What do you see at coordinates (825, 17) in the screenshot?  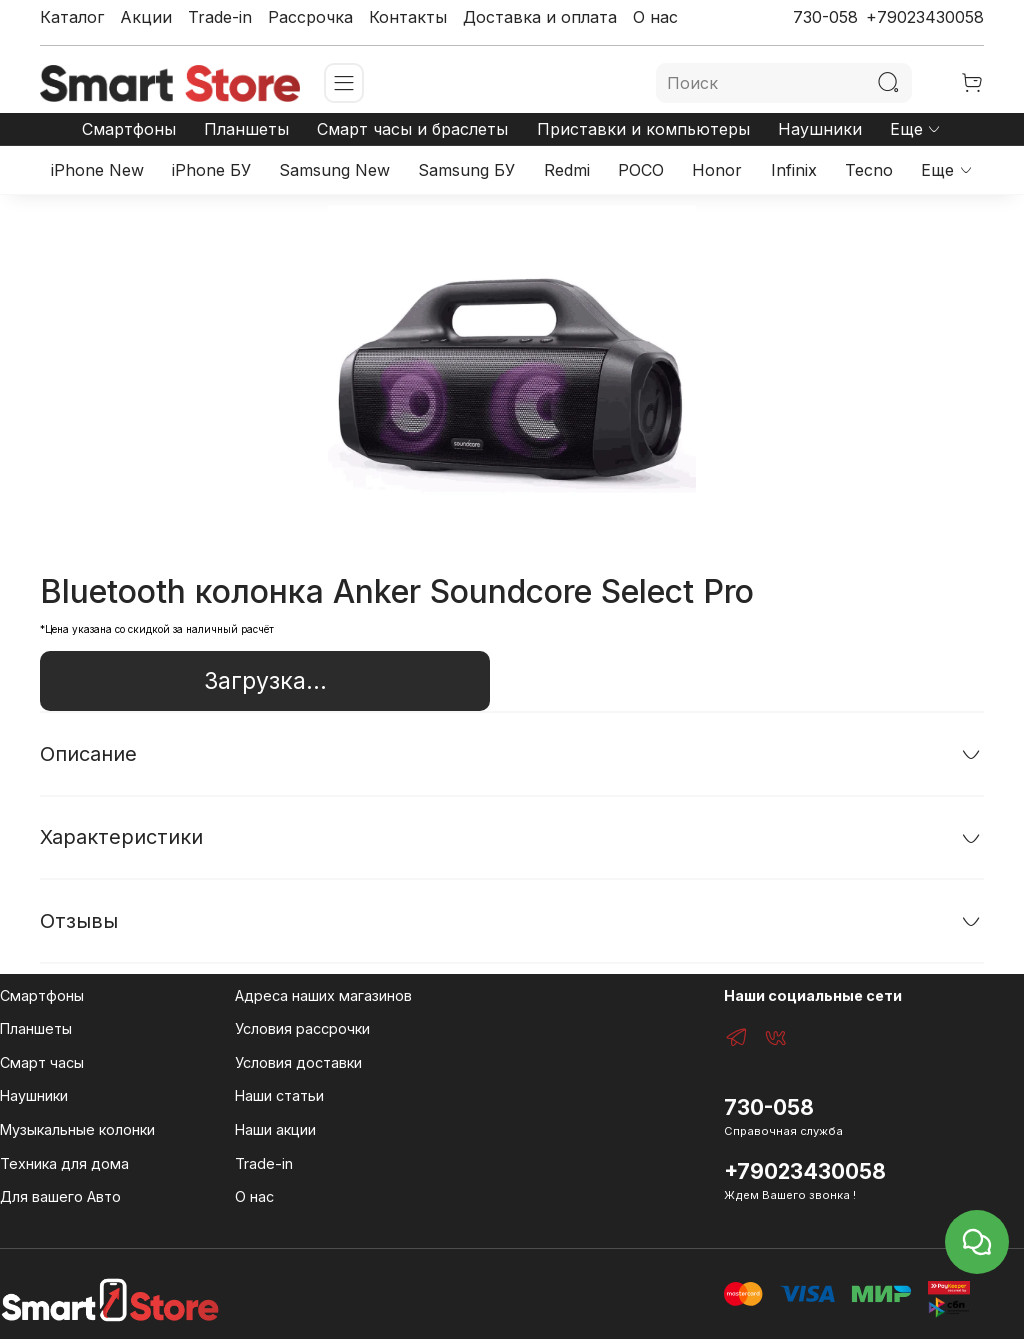 I see `730-058` at bounding box center [825, 17].